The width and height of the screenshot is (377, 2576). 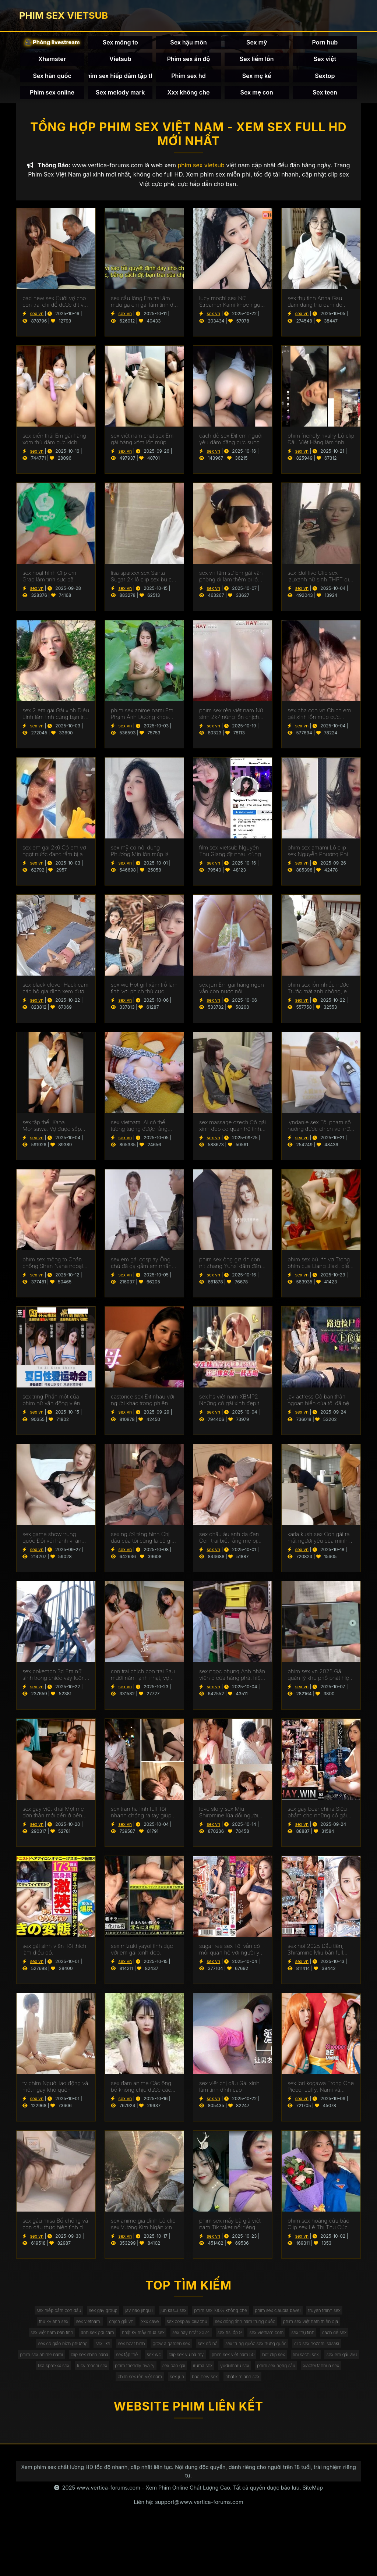 I want to click on Sex hàn quốc, so click(x=52, y=79).